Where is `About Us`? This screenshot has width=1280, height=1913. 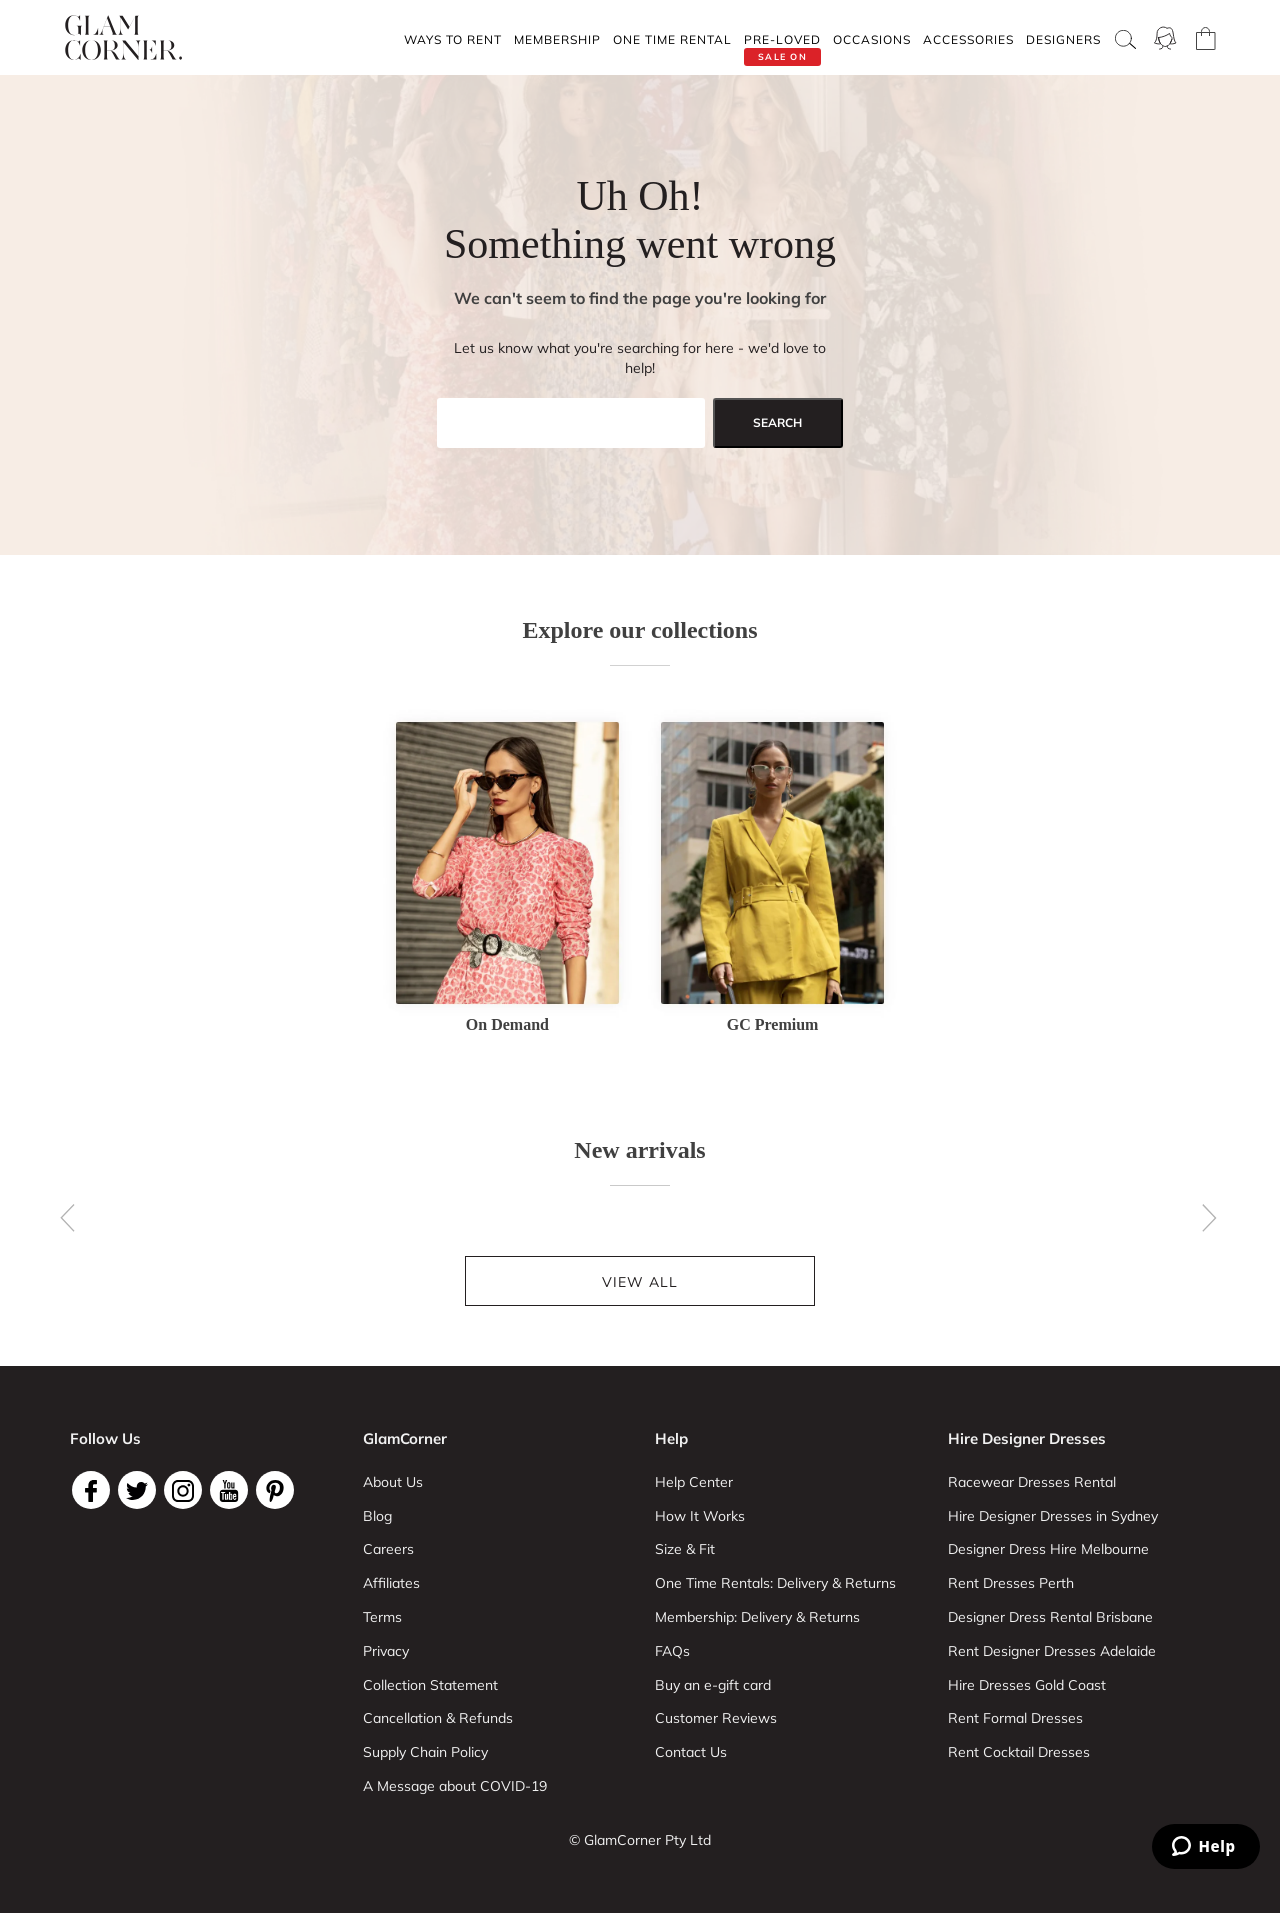
About Us is located at coordinates (393, 1482).